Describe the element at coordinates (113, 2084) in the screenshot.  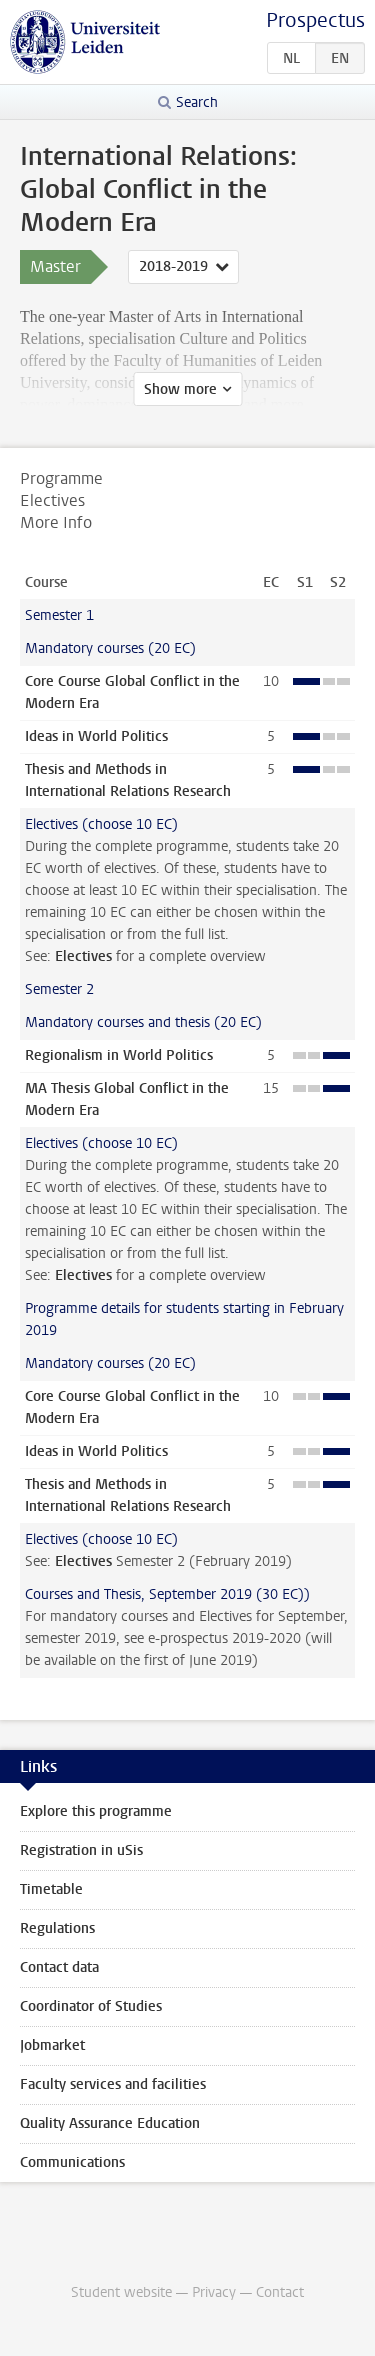
I see `Faculty services and facilities` at that location.